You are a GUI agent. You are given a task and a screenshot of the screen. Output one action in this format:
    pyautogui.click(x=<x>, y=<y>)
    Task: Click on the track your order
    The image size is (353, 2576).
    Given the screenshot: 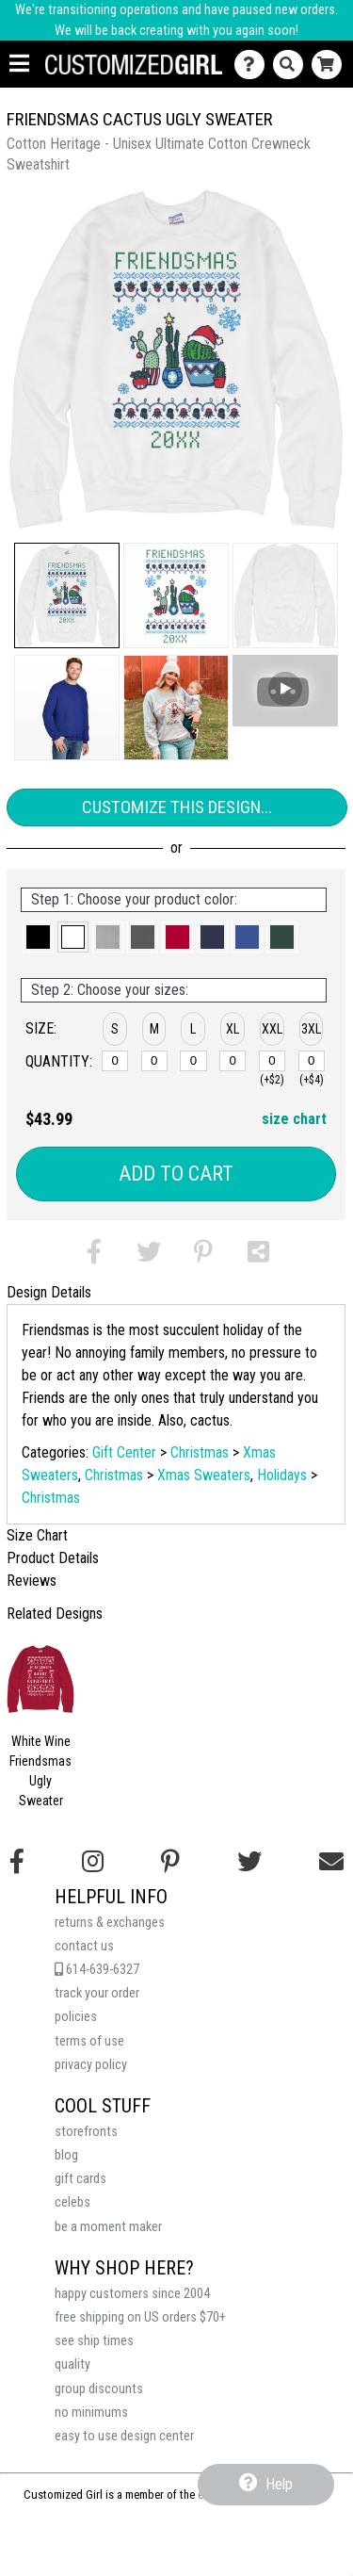 What is the action you would take?
    pyautogui.click(x=97, y=1993)
    